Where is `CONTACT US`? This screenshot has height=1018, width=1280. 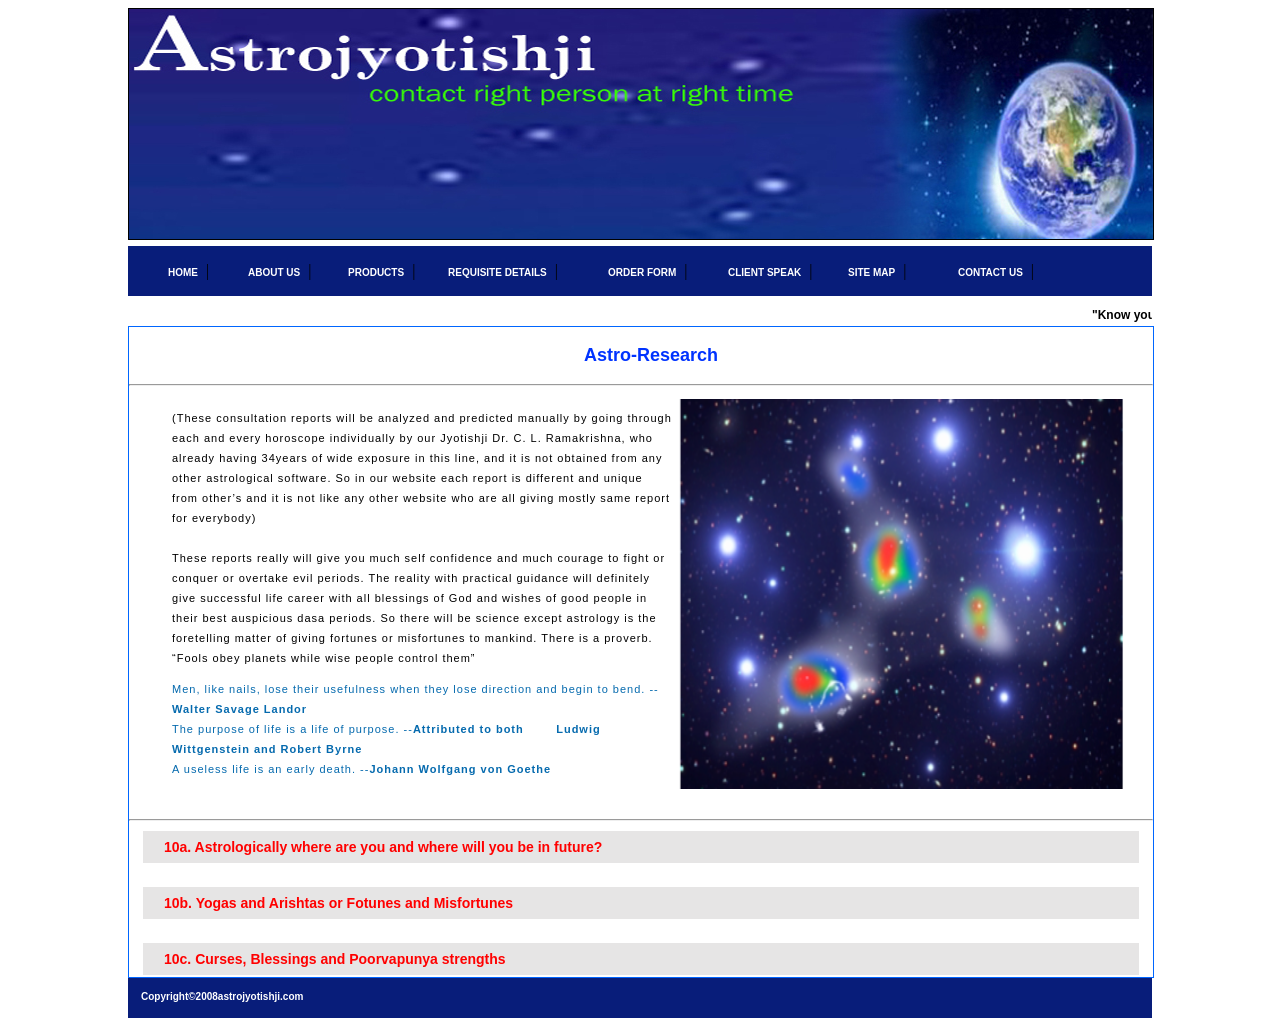 CONTACT US is located at coordinates (990, 272).